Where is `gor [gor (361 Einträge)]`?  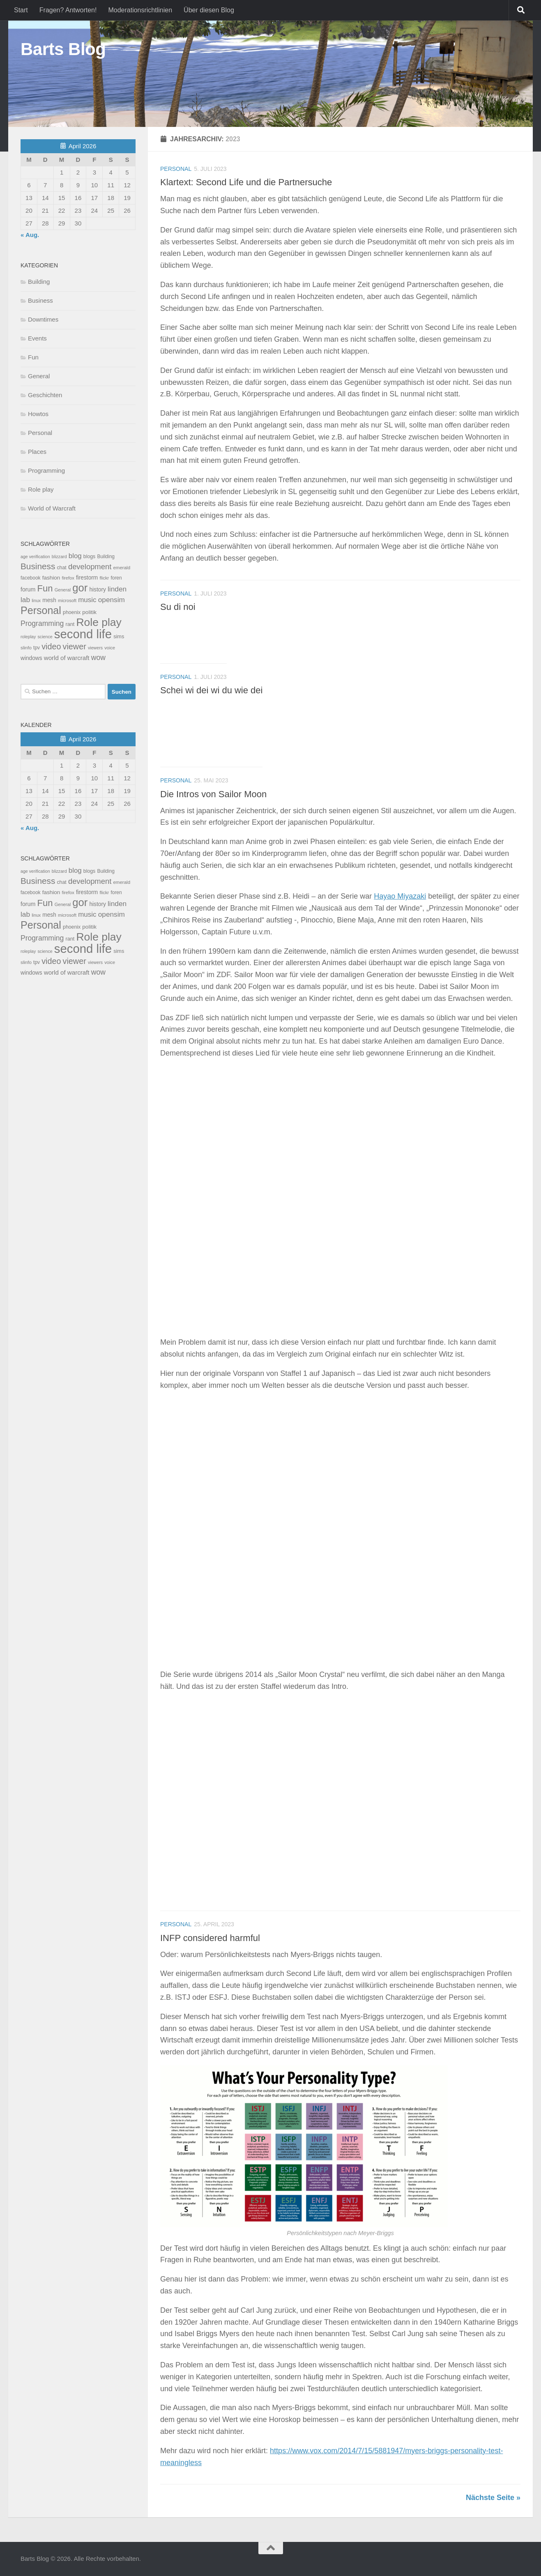 gor [gor (361 Einträge)] is located at coordinates (79, 587).